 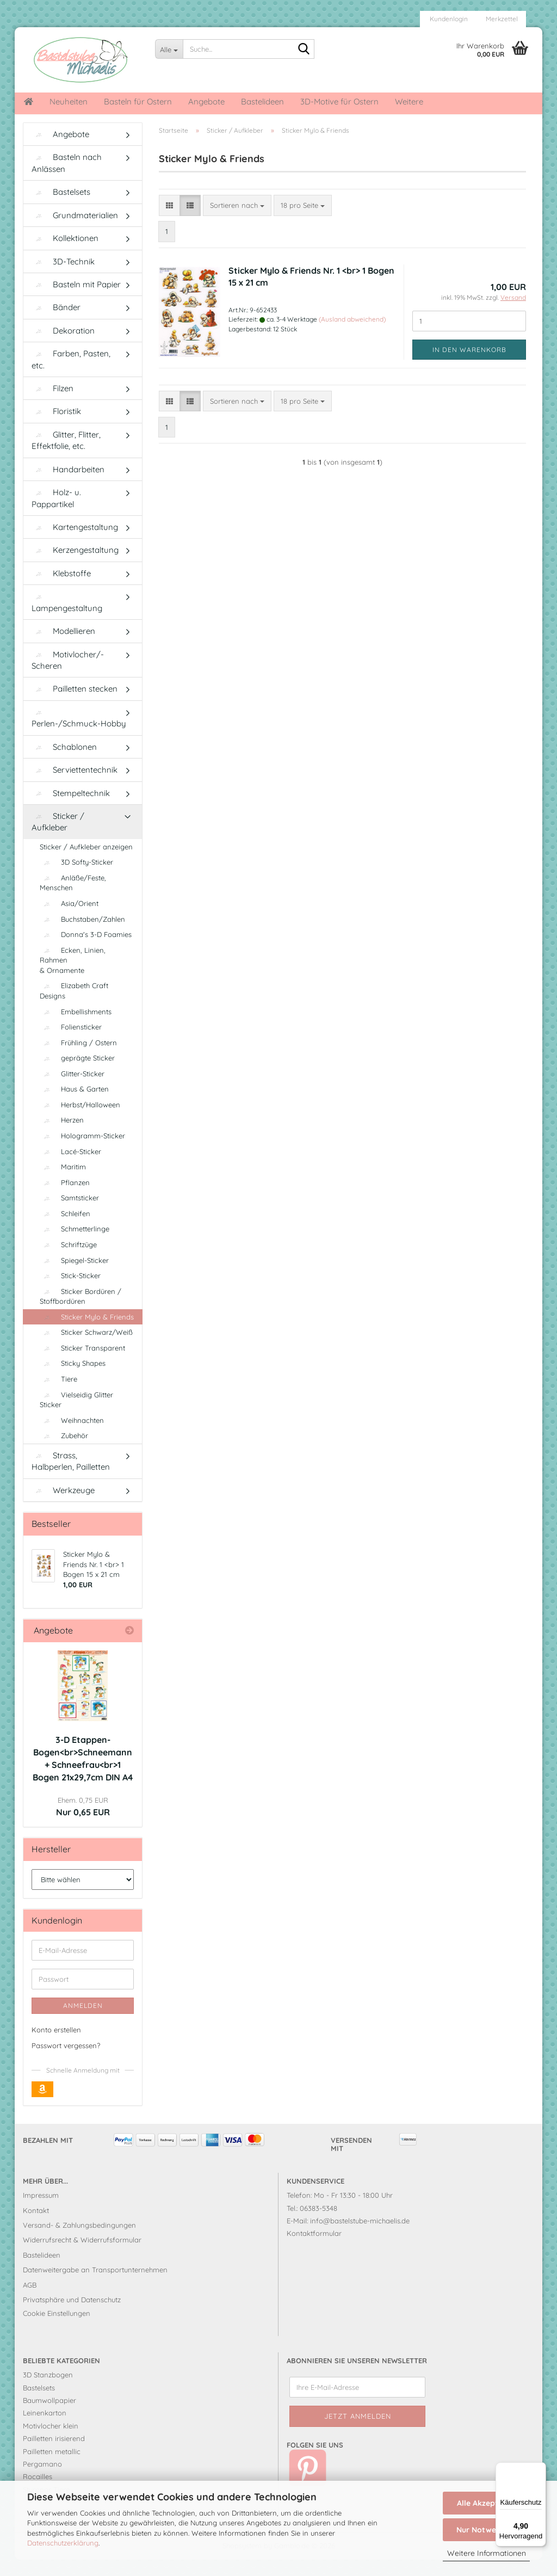 I want to click on Datenweitergabe an Transportunternehmen, so click(x=95, y=2286).